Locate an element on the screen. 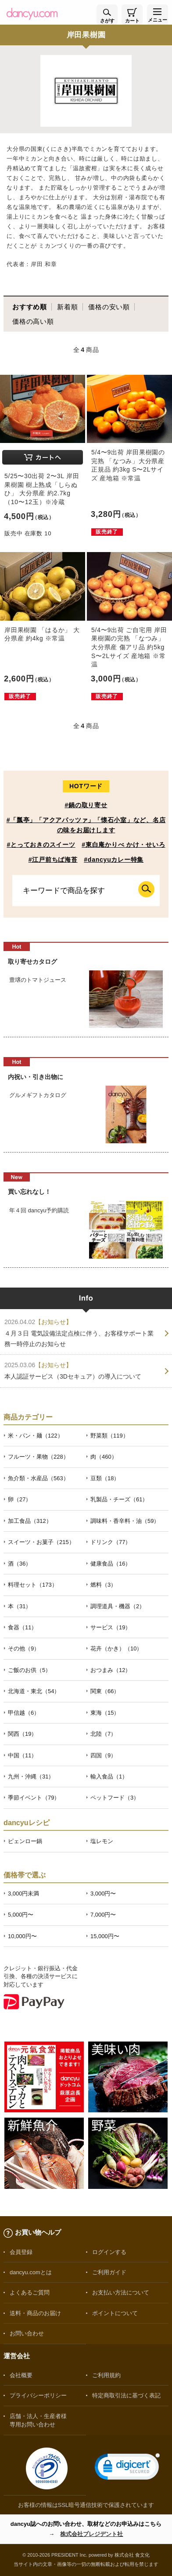 The height and width of the screenshot is (2576, 172). お支払い方法について is located at coordinates (120, 2292).